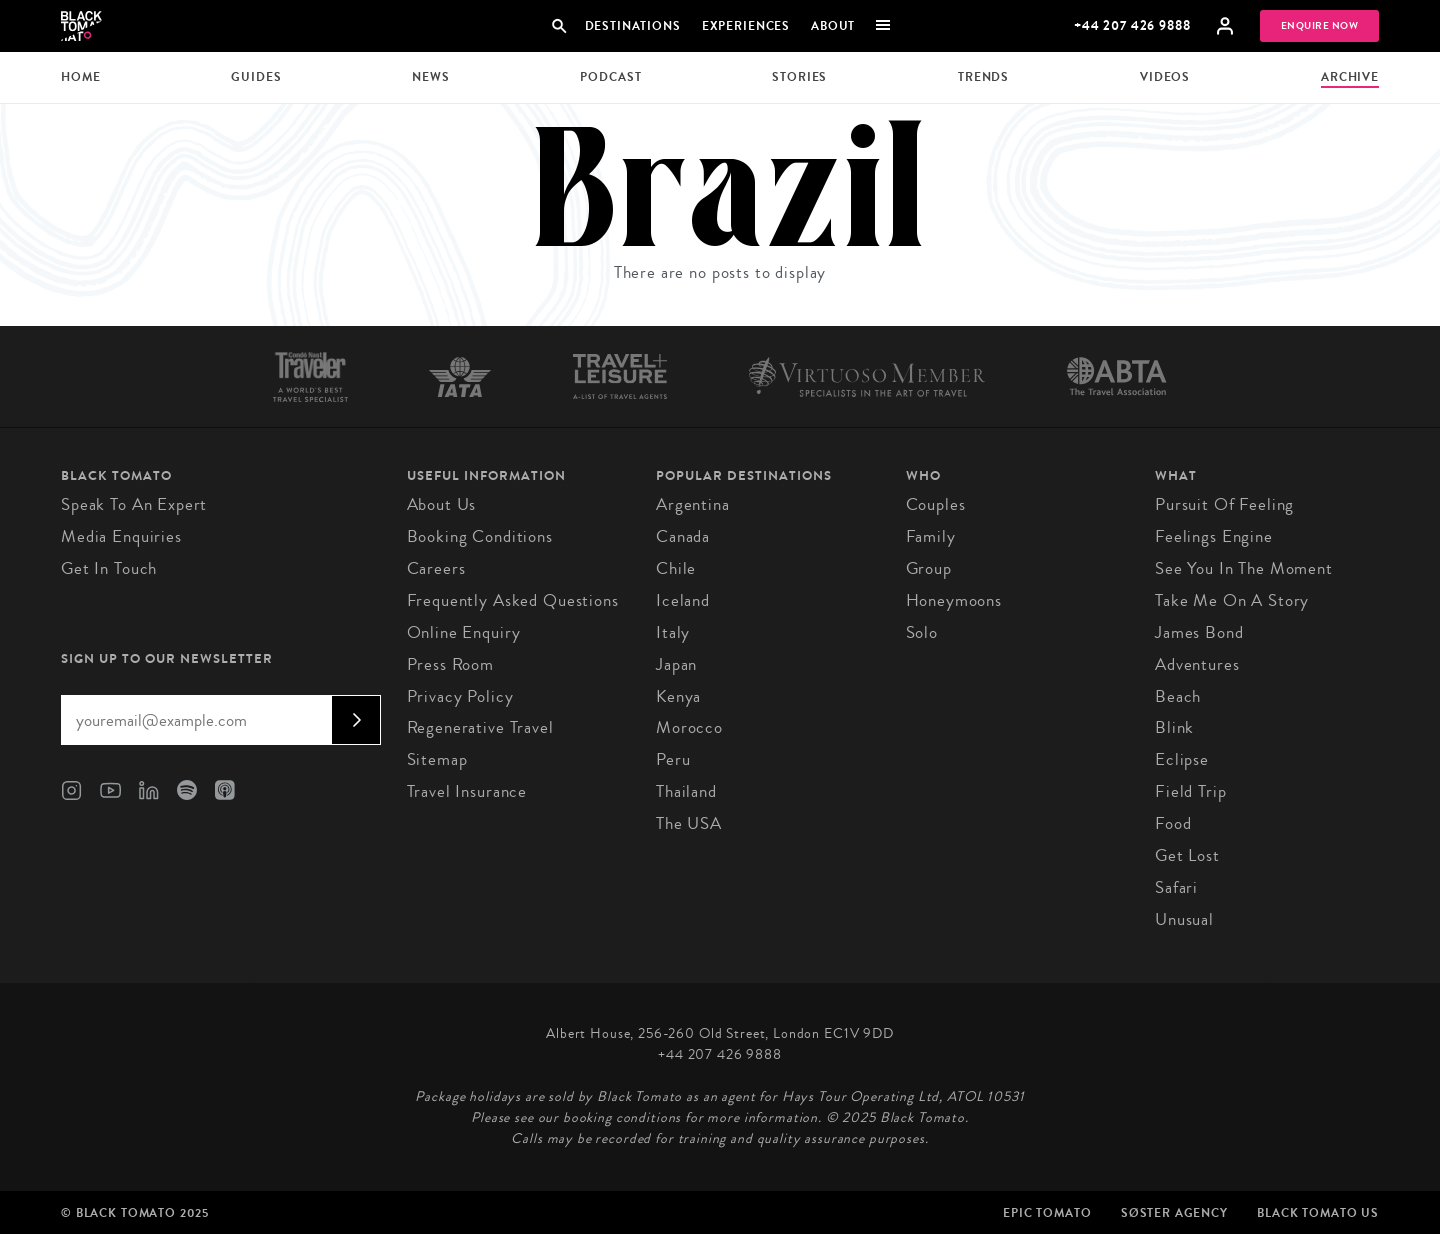  Describe the element at coordinates (954, 600) in the screenshot. I see `Honeymoons` at that location.